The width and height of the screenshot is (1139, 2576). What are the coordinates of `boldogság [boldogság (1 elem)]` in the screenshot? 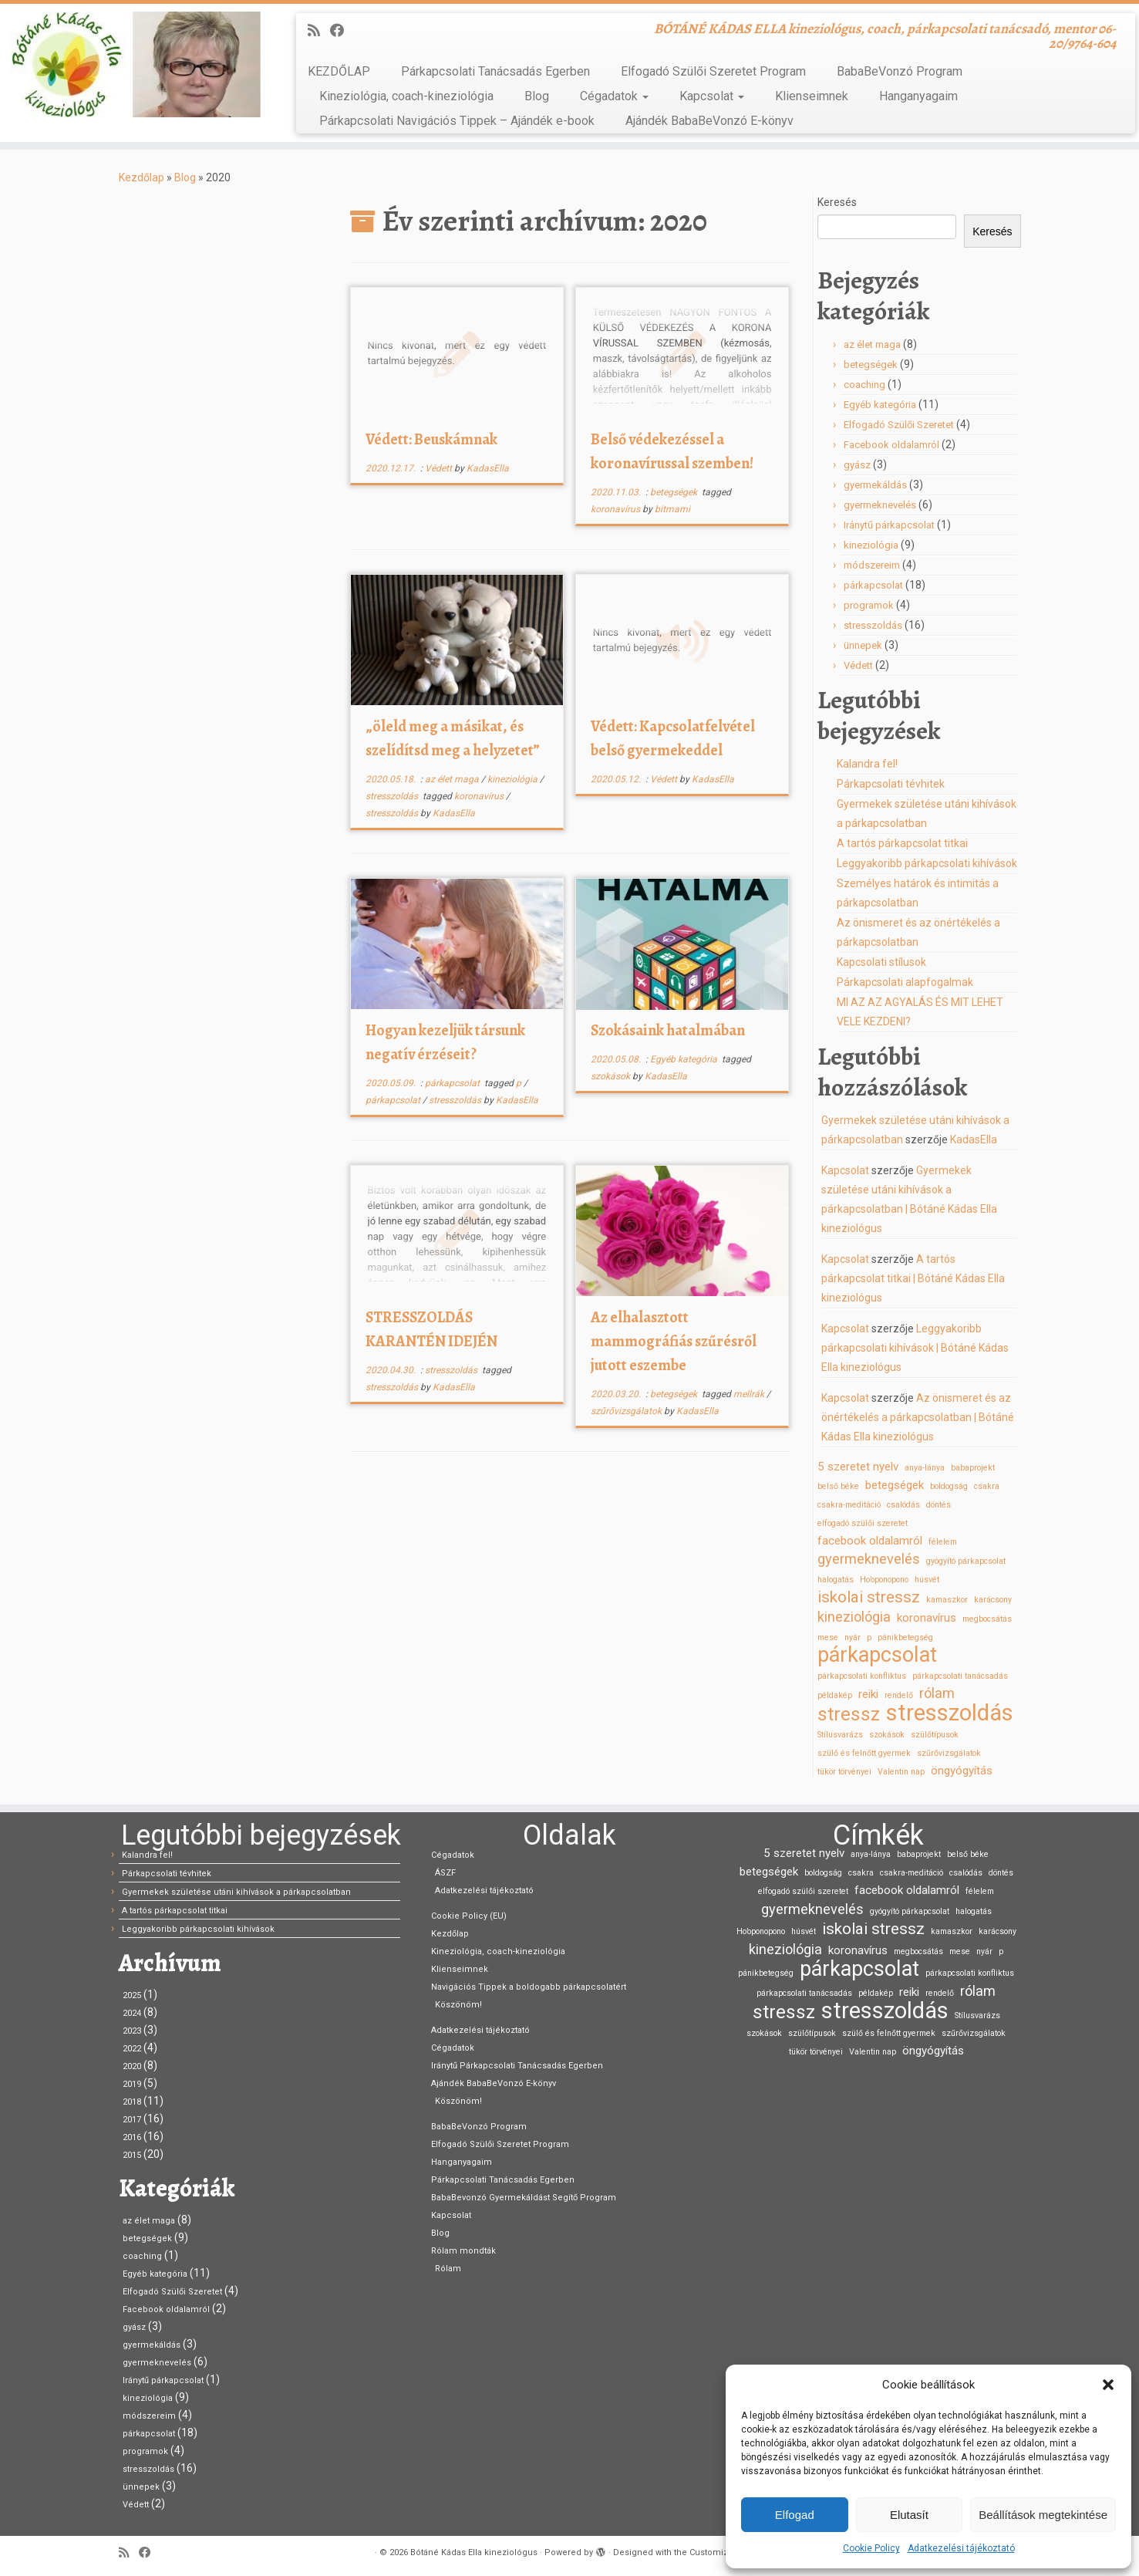 It's located at (949, 1486).